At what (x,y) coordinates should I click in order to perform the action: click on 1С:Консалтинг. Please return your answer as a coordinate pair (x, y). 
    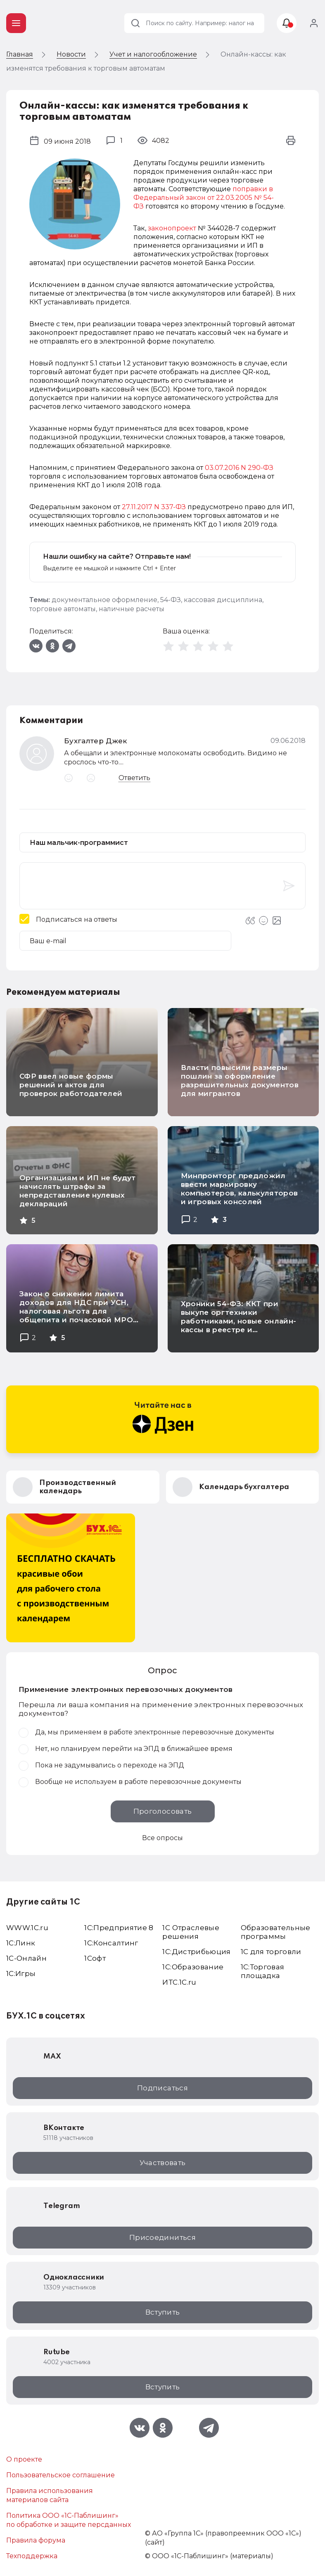
    Looking at the image, I should click on (111, 1943).